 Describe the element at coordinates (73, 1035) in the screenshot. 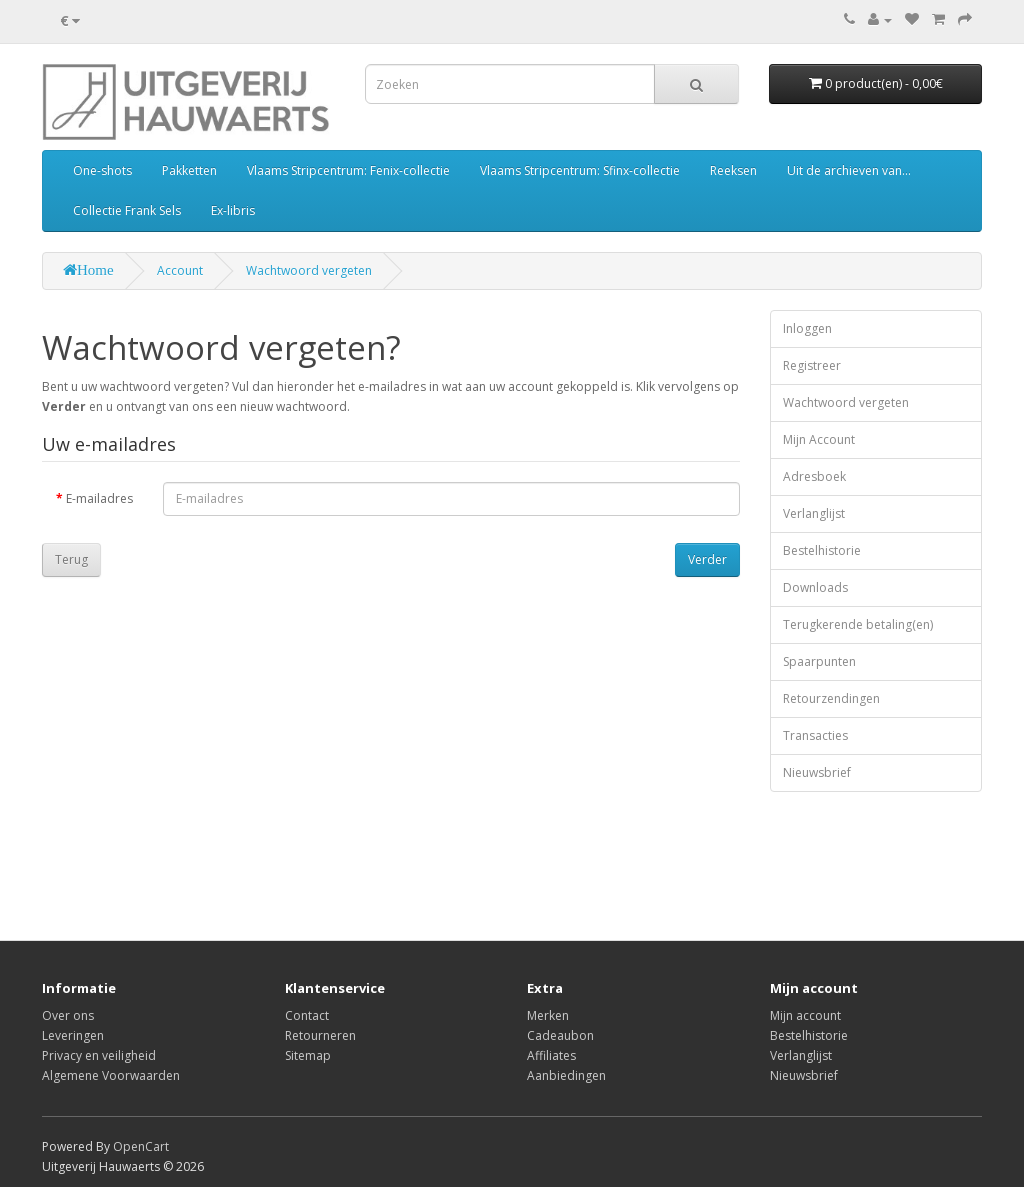

I see `Leveringen` at that location.